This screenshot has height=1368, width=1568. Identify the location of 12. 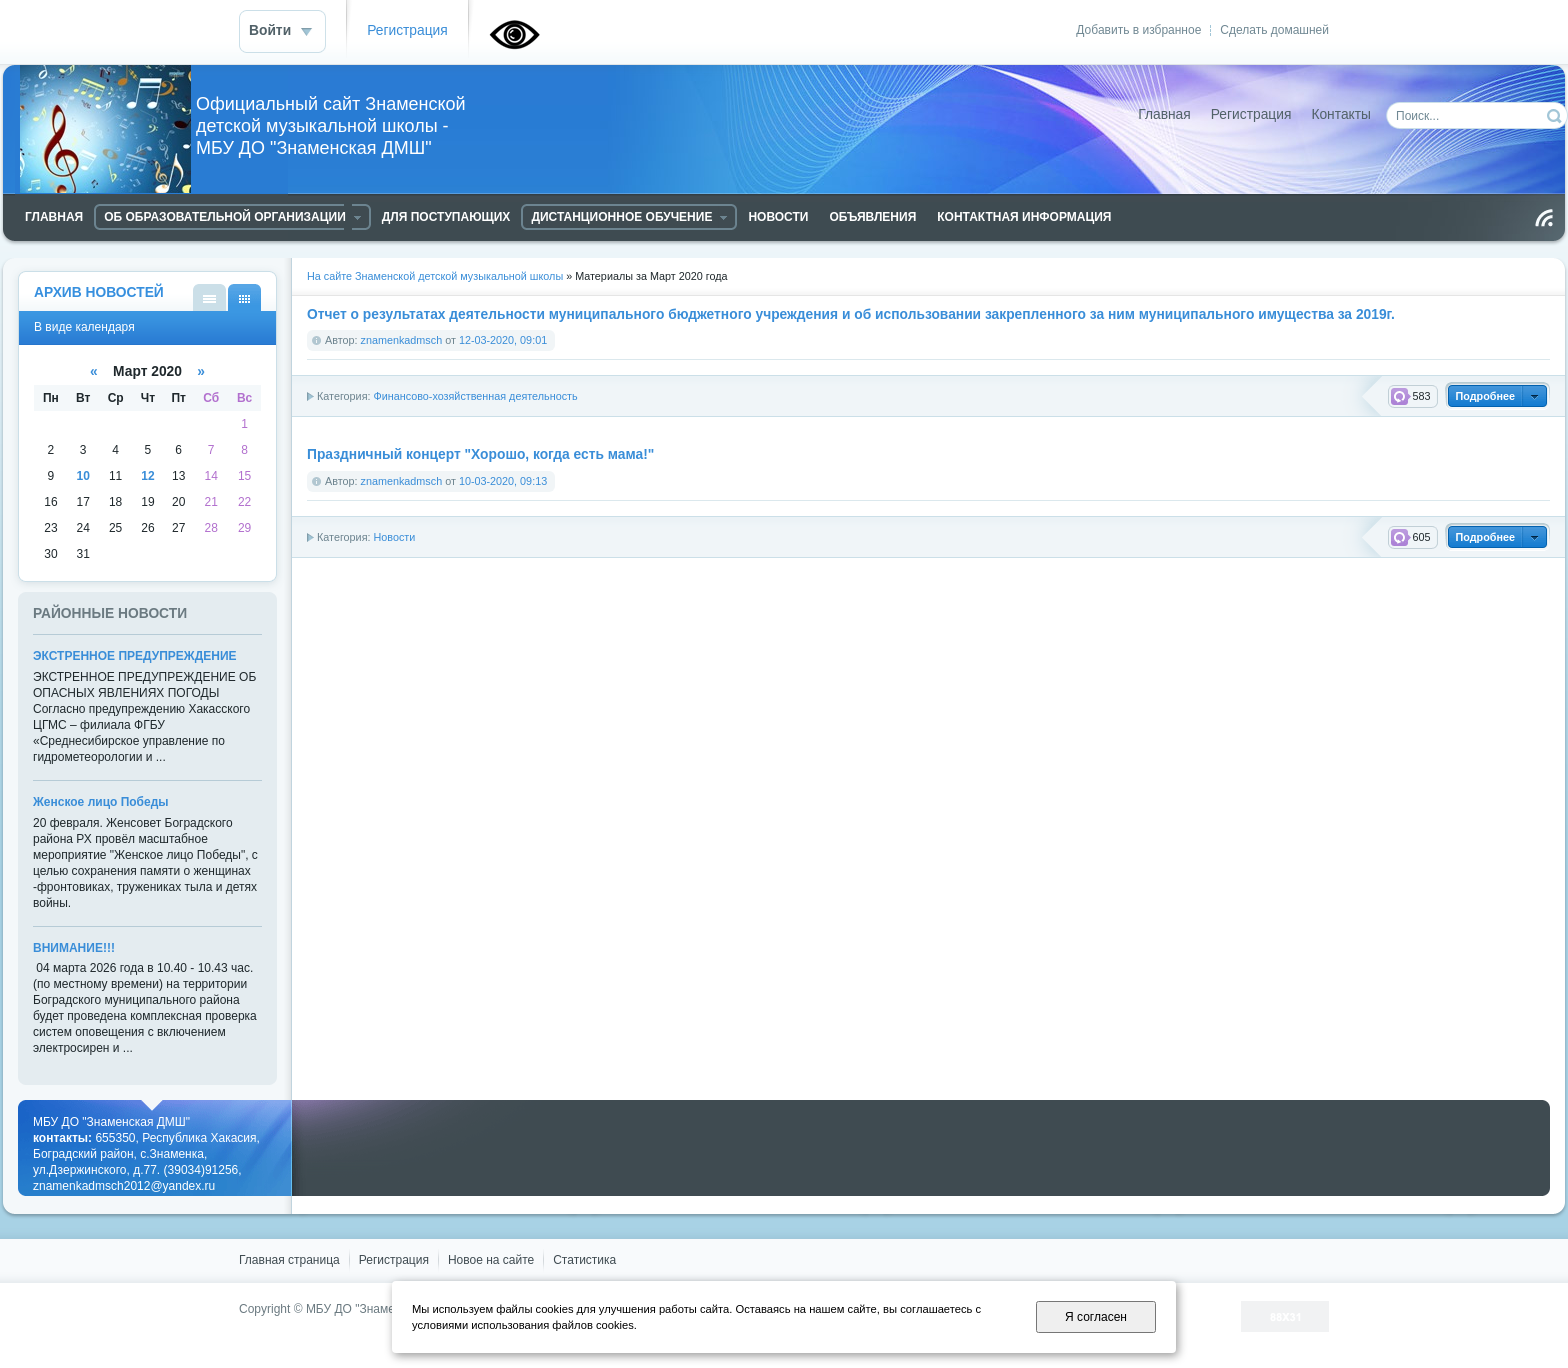
(147, 476).